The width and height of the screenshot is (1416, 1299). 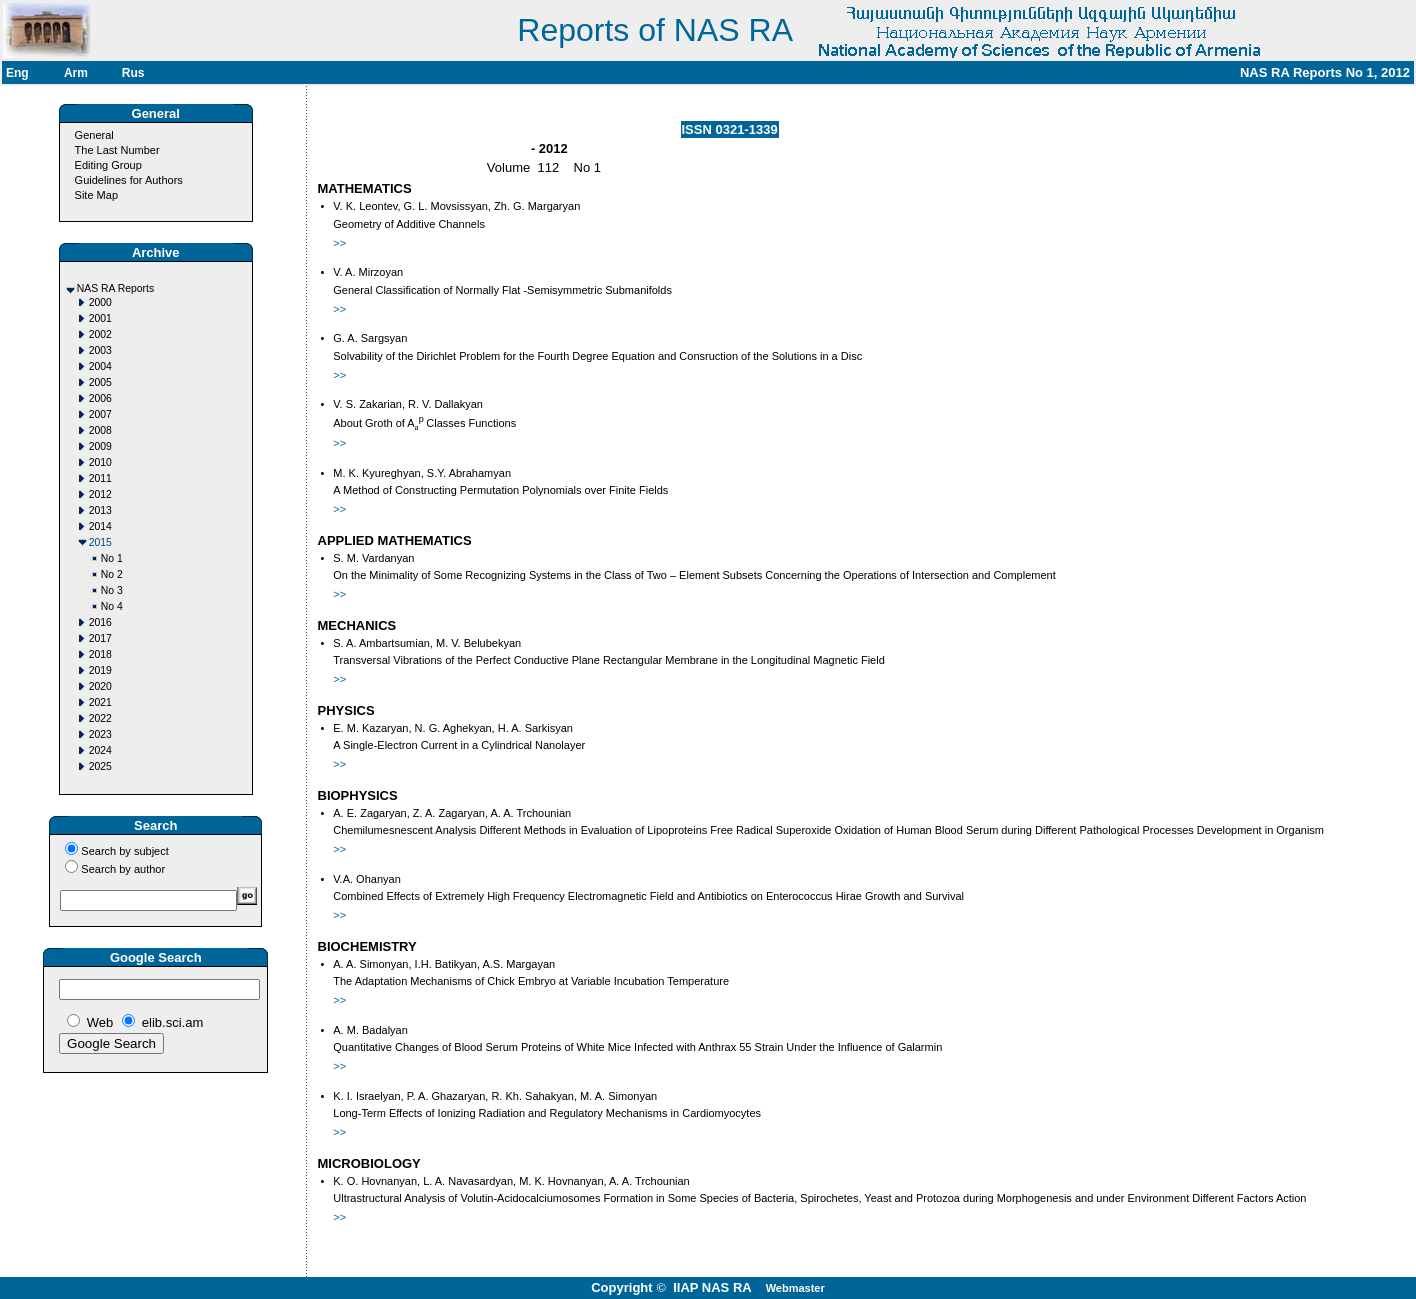 I want to click on 2005, so click(x=100, y=382).